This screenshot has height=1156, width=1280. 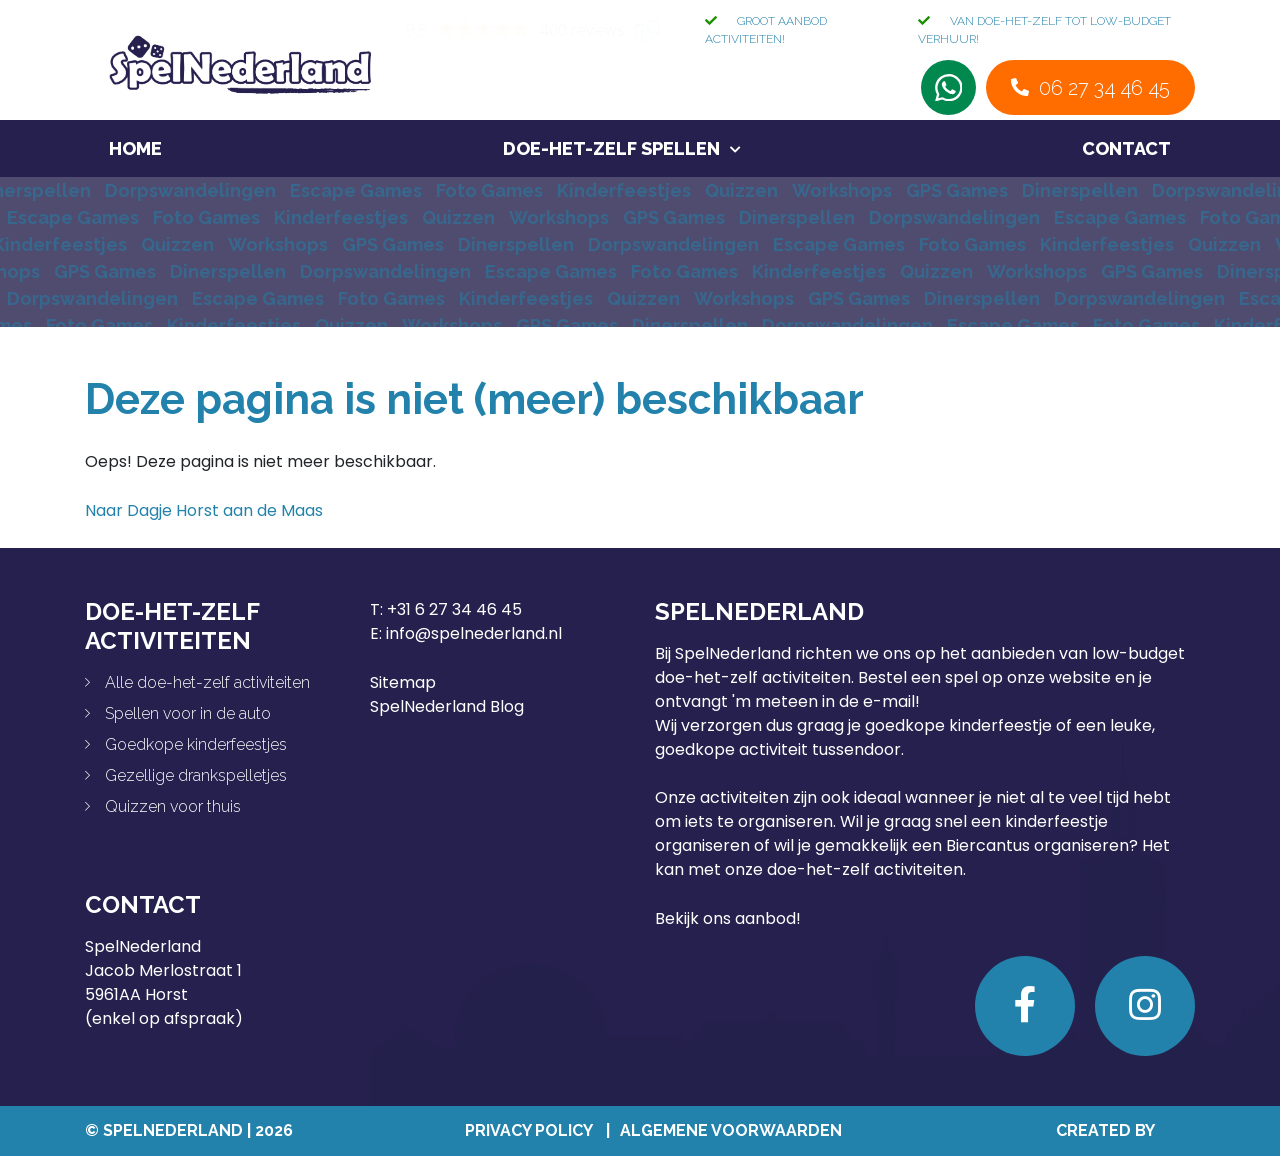 I want to click on Doe-het-zelf spellen [button], so click(x=611, y=148).